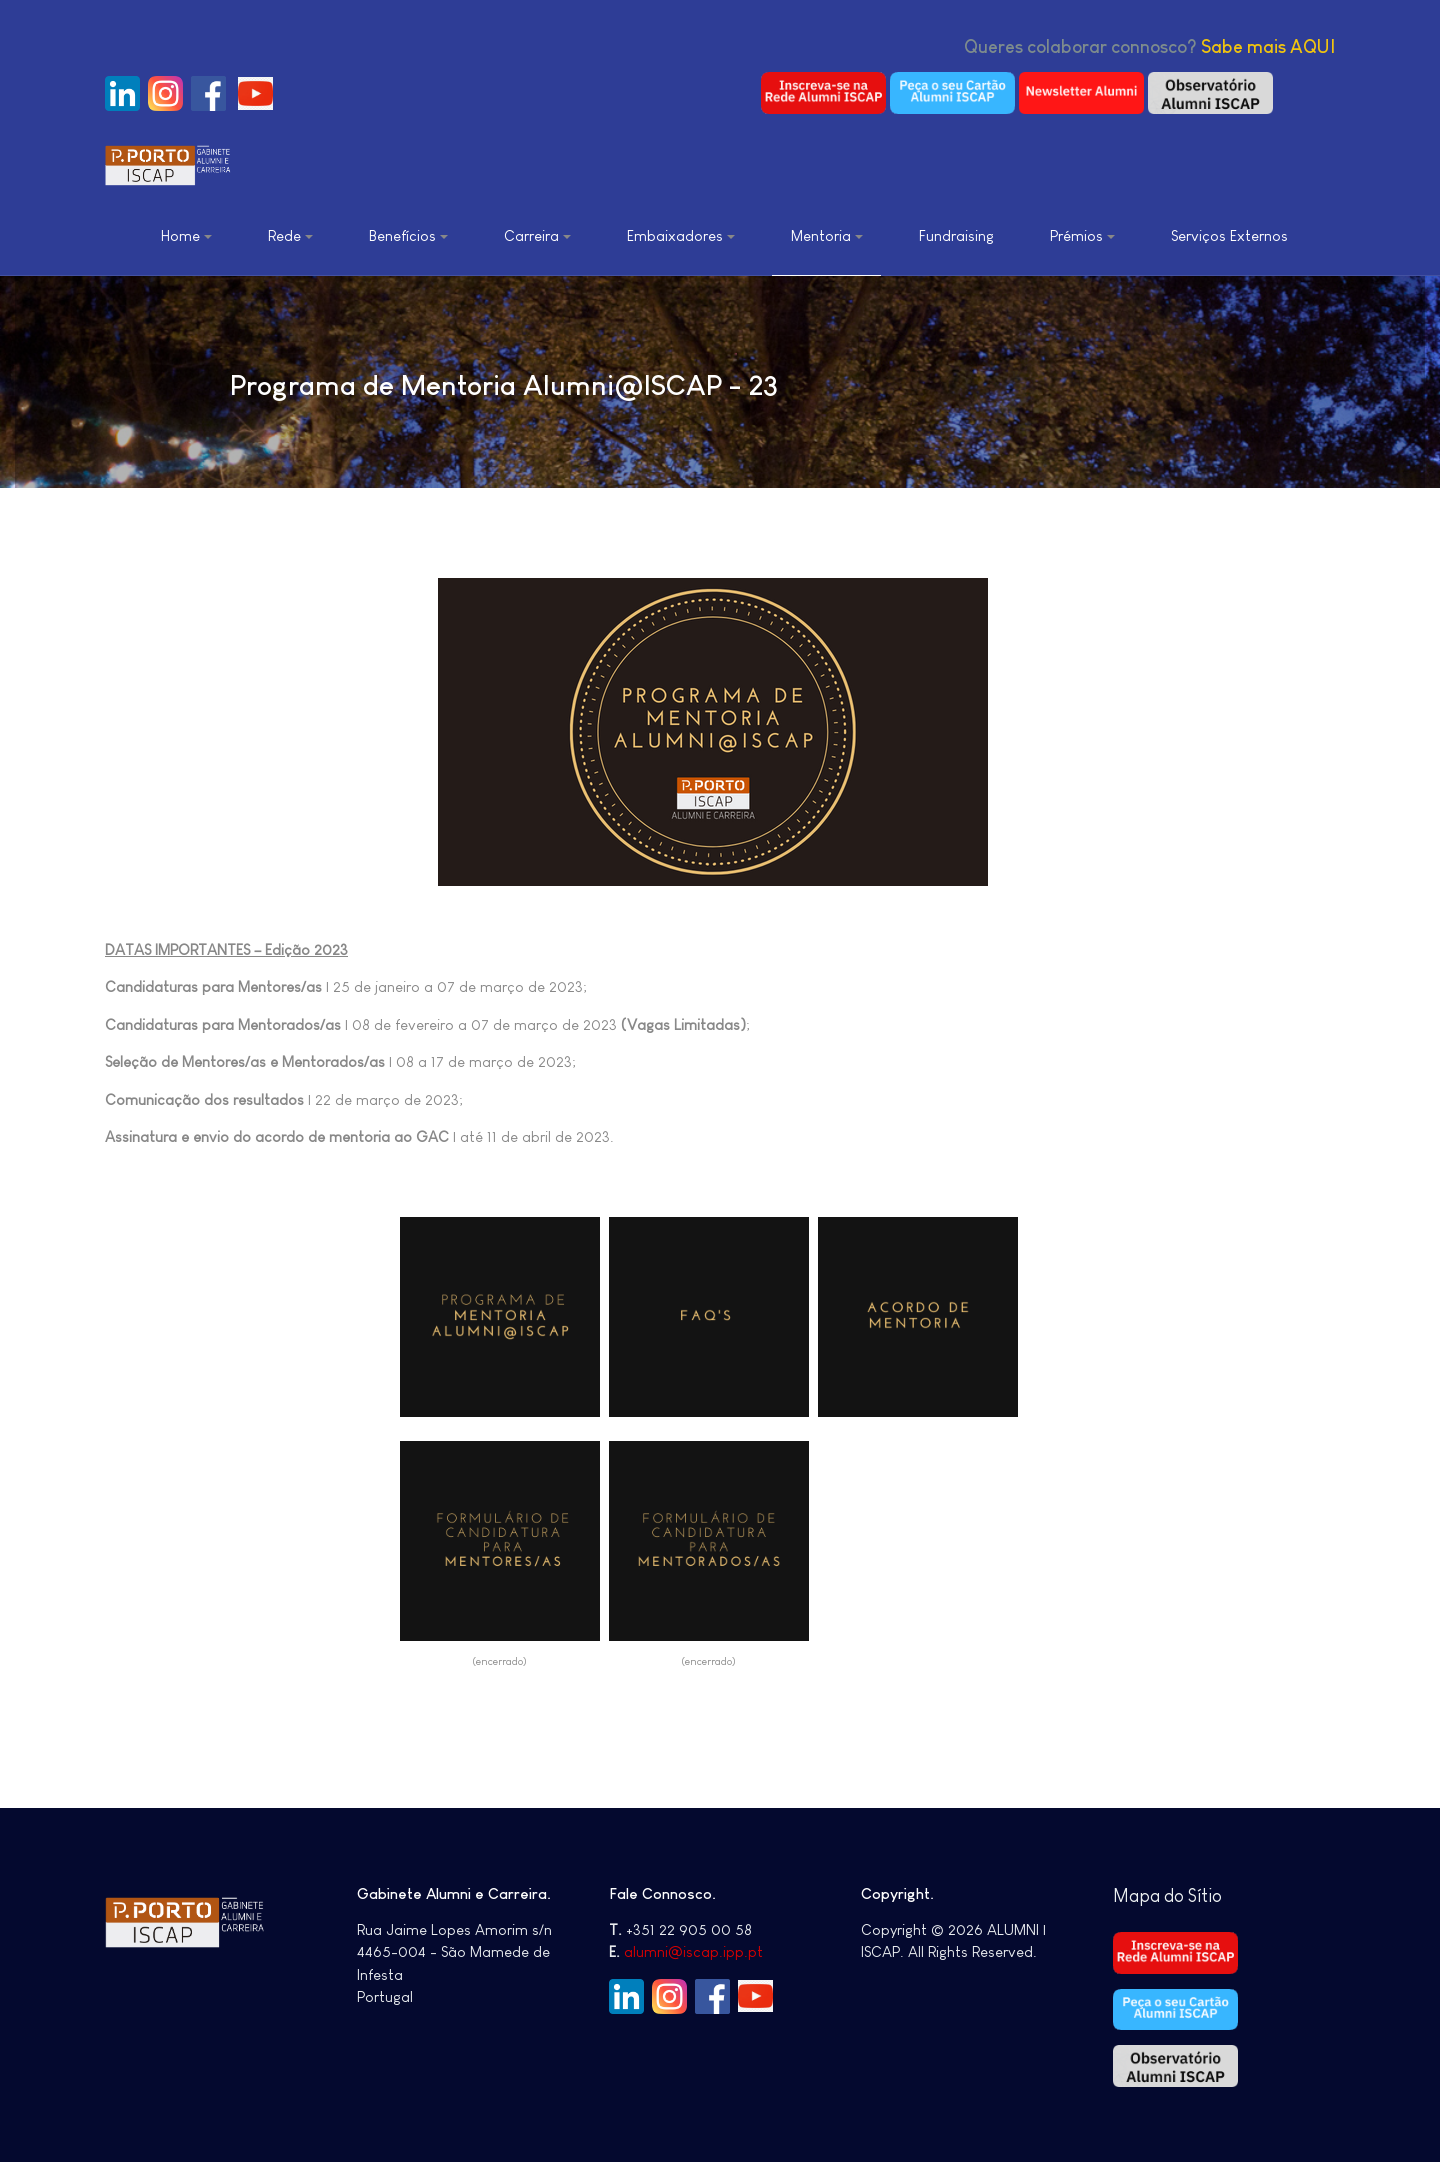 This screenshot has width=1440, height=2162. What do you see at coordinates (1229, 235) in the screenshot?
I see `Serviços Externos` at bounding box center [1229, 235].